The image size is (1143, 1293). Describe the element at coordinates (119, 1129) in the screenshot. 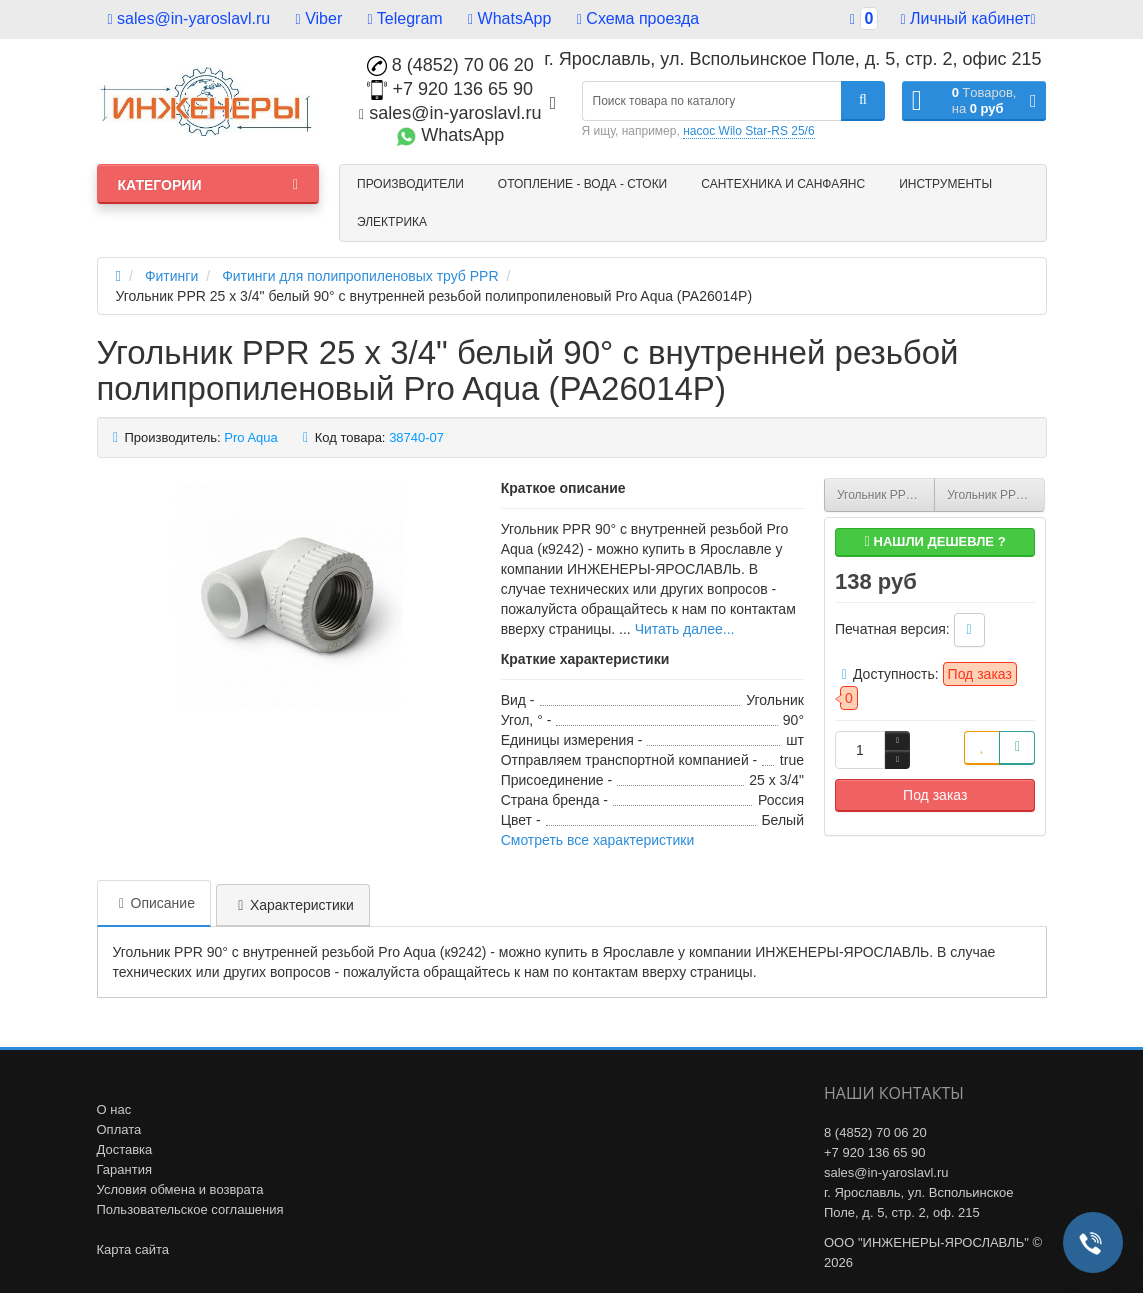

I see `Оплата` at that location.